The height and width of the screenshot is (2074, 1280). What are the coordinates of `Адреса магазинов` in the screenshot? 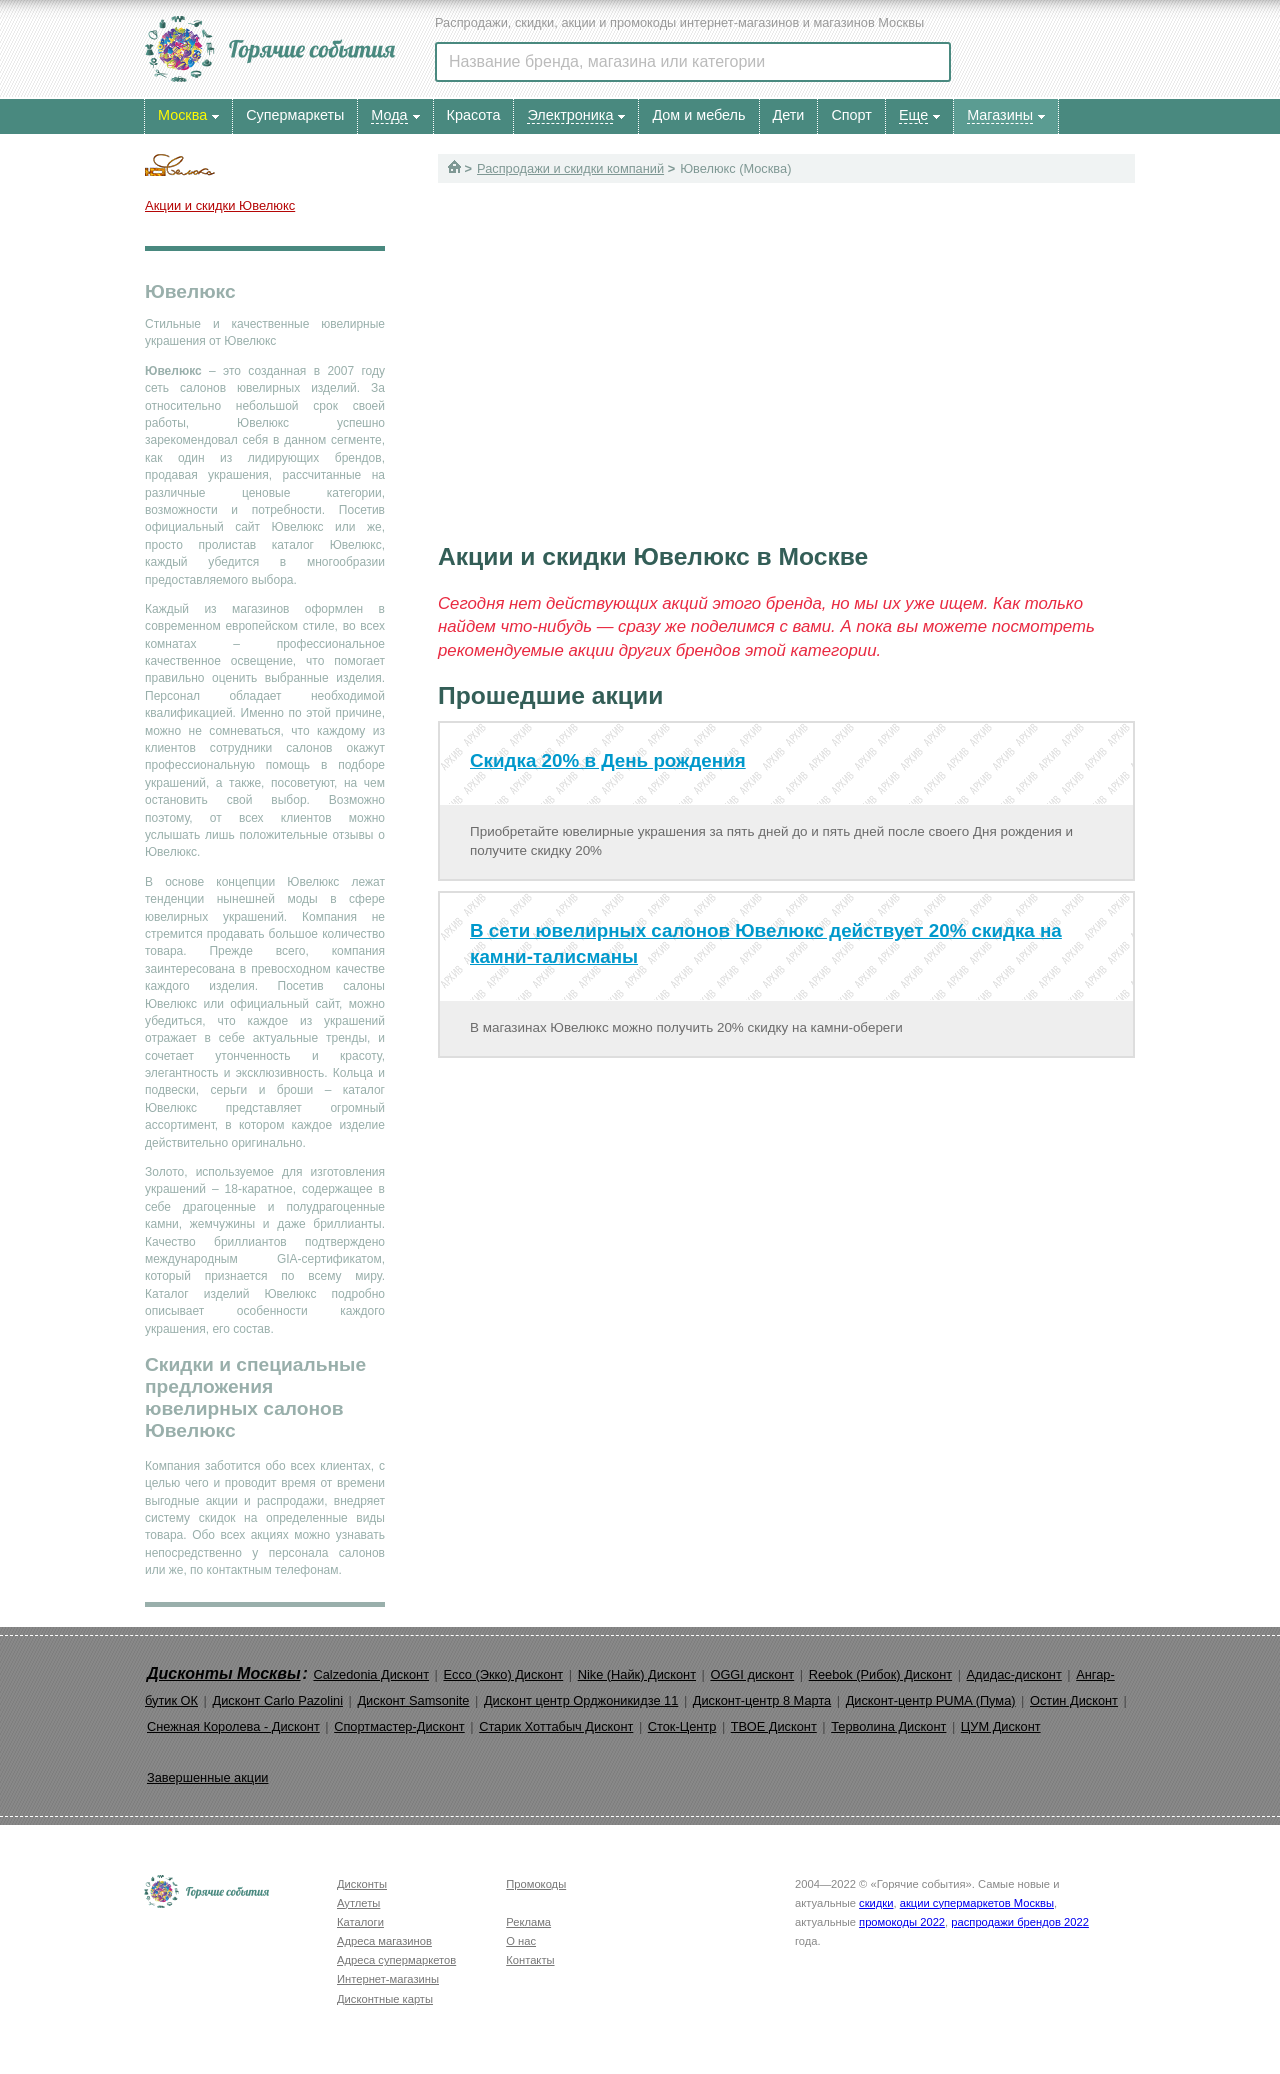 It's located at (384, 1941).